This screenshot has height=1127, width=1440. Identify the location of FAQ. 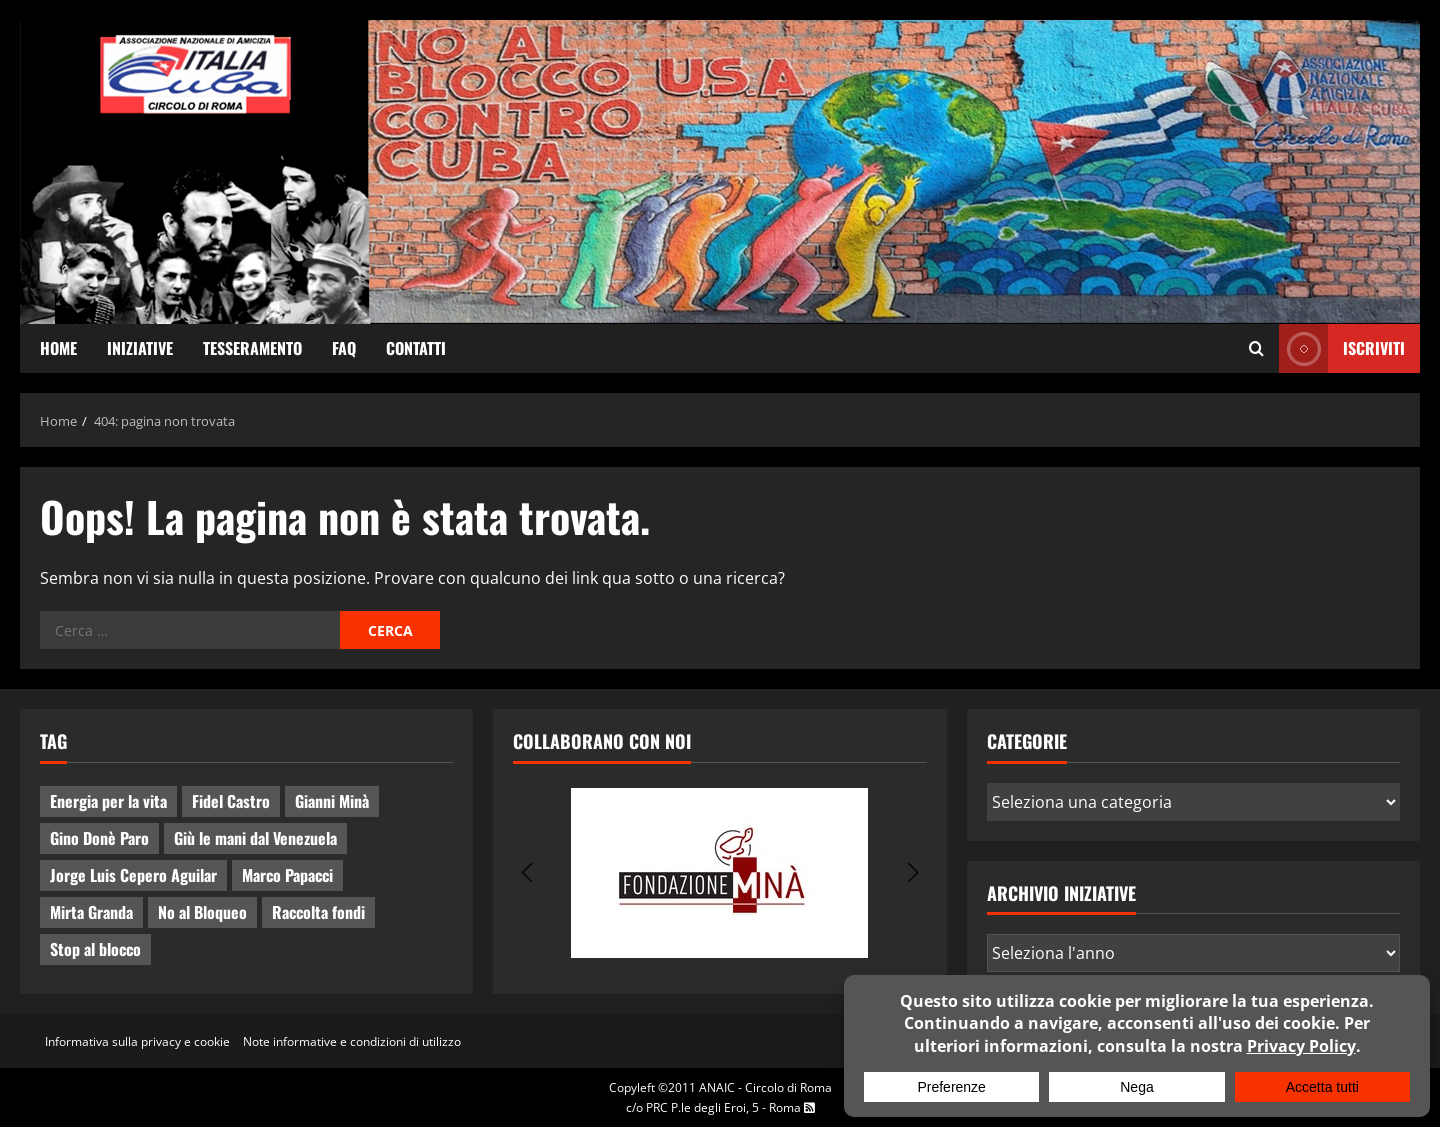
(344, 348).